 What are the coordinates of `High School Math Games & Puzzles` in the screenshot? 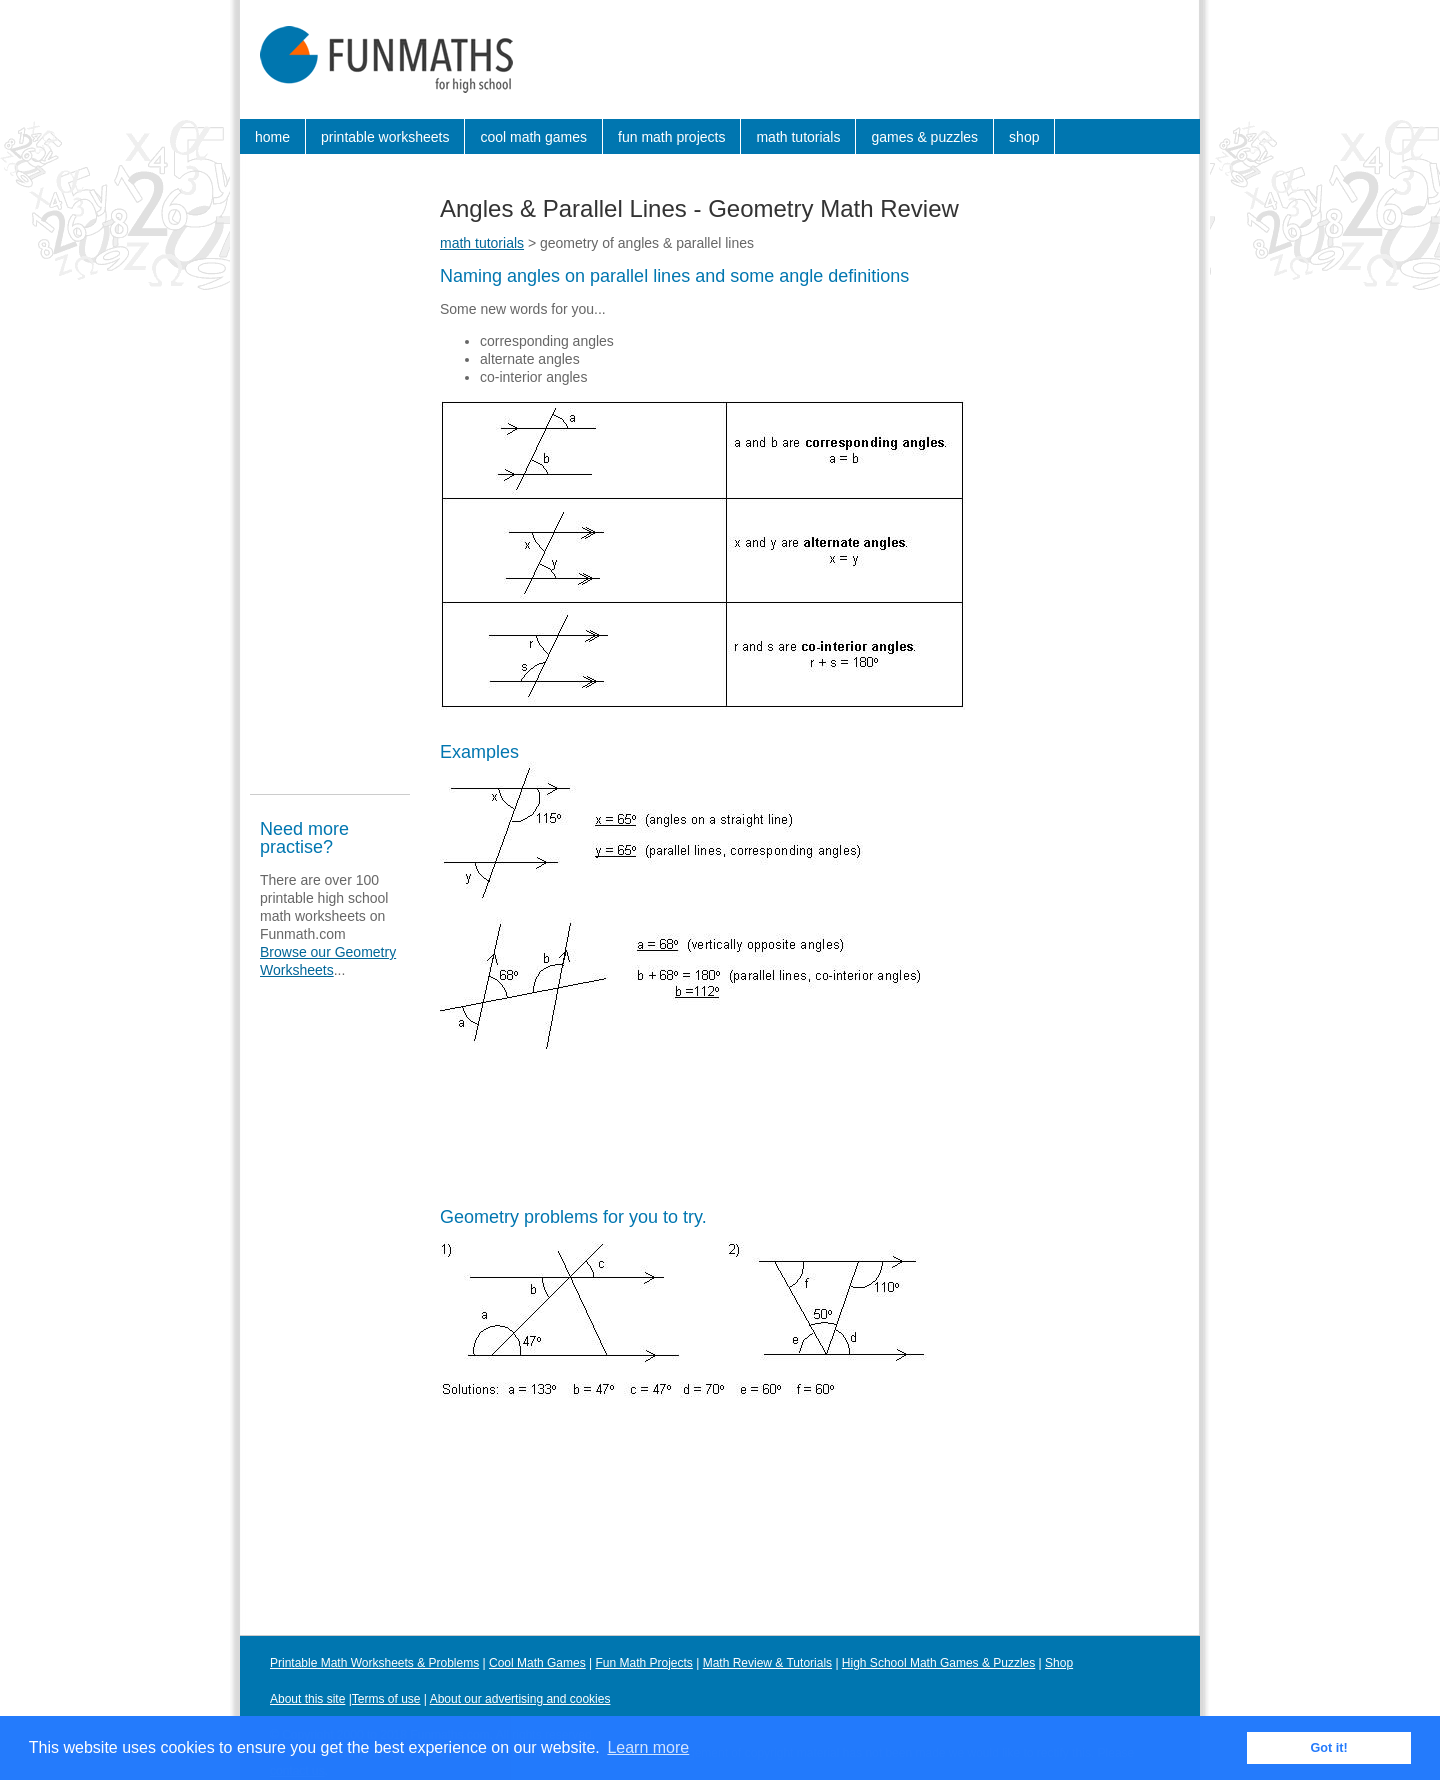 It's located at (938, 1663).